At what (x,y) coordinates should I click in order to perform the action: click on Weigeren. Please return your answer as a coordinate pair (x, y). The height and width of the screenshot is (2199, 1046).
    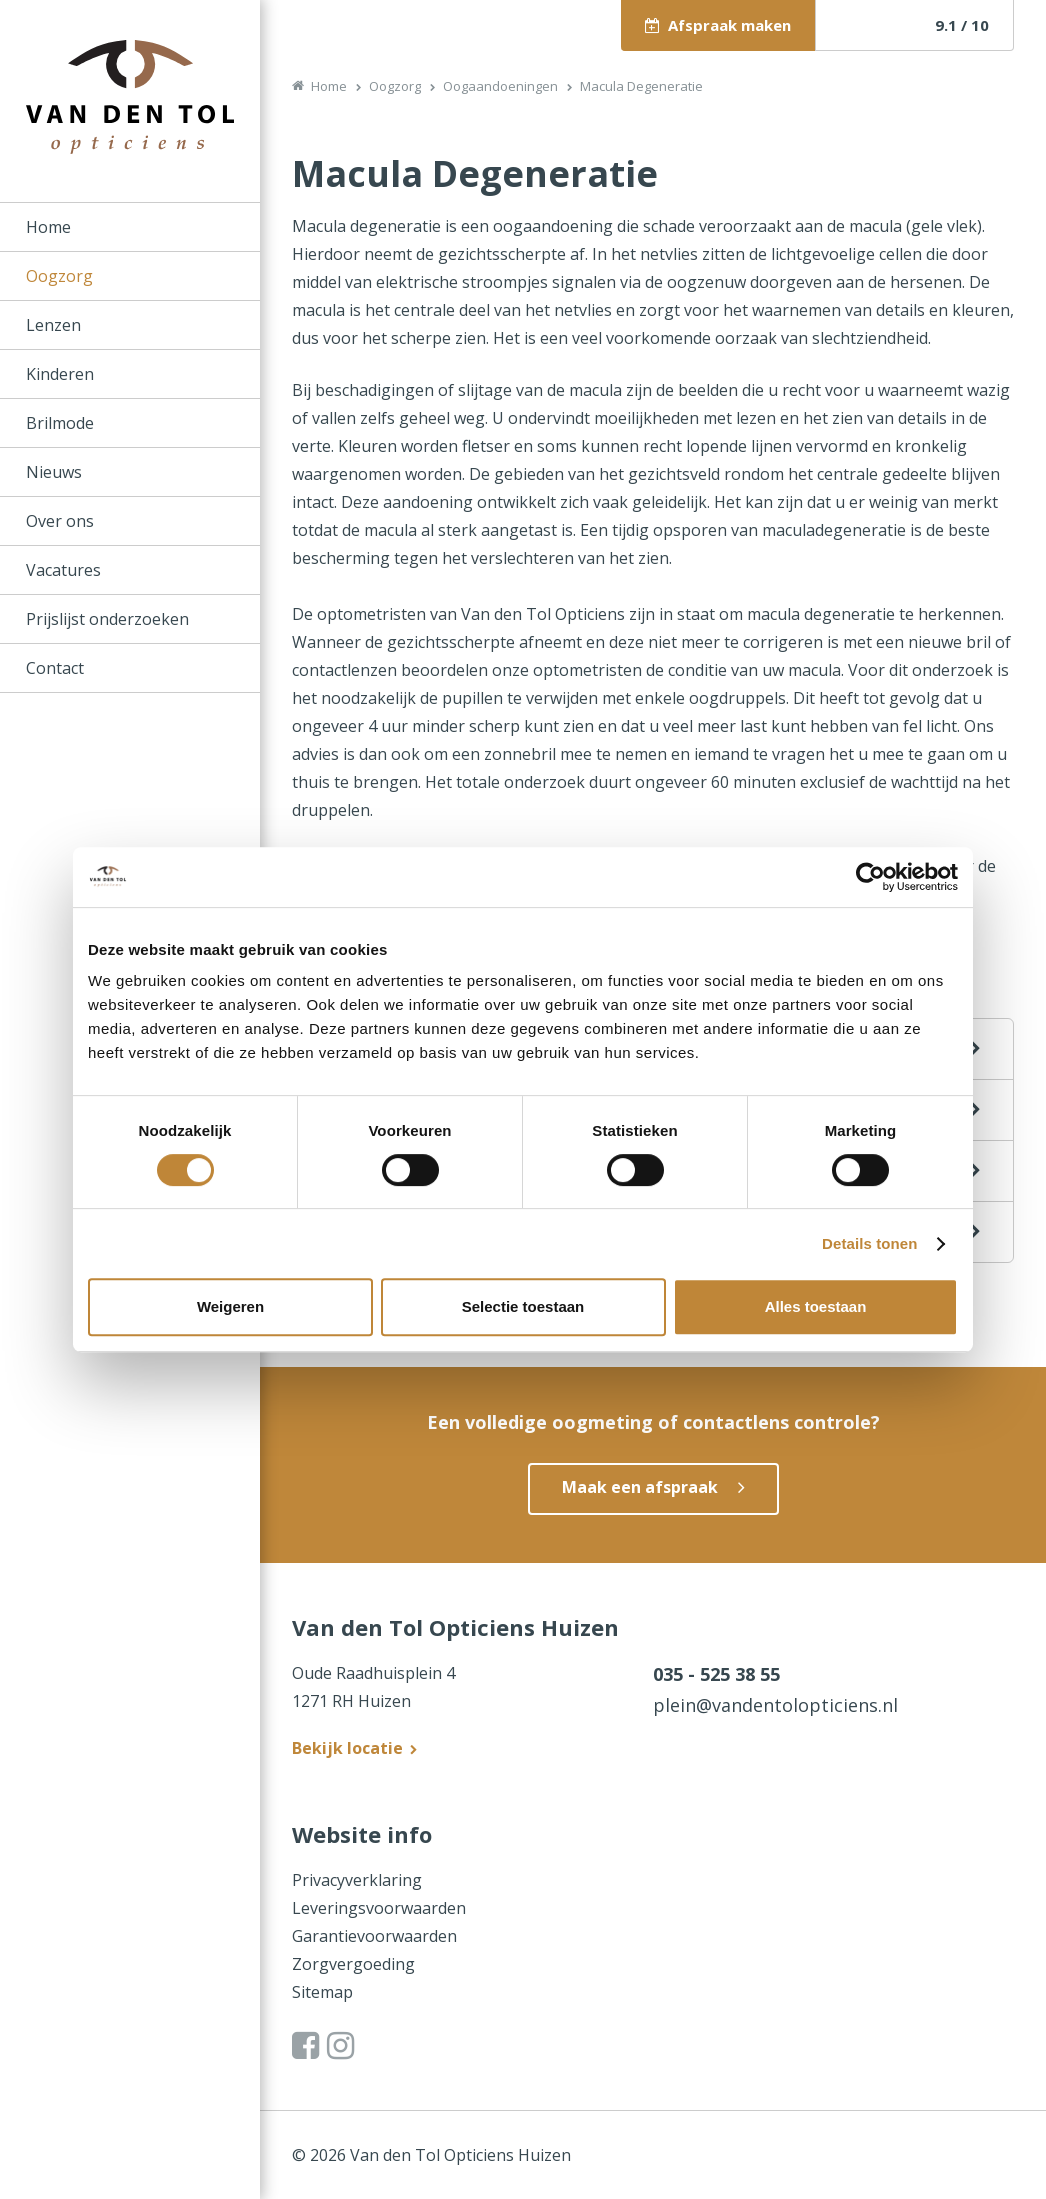
    Looking at the image, I should click on (230, 1306).